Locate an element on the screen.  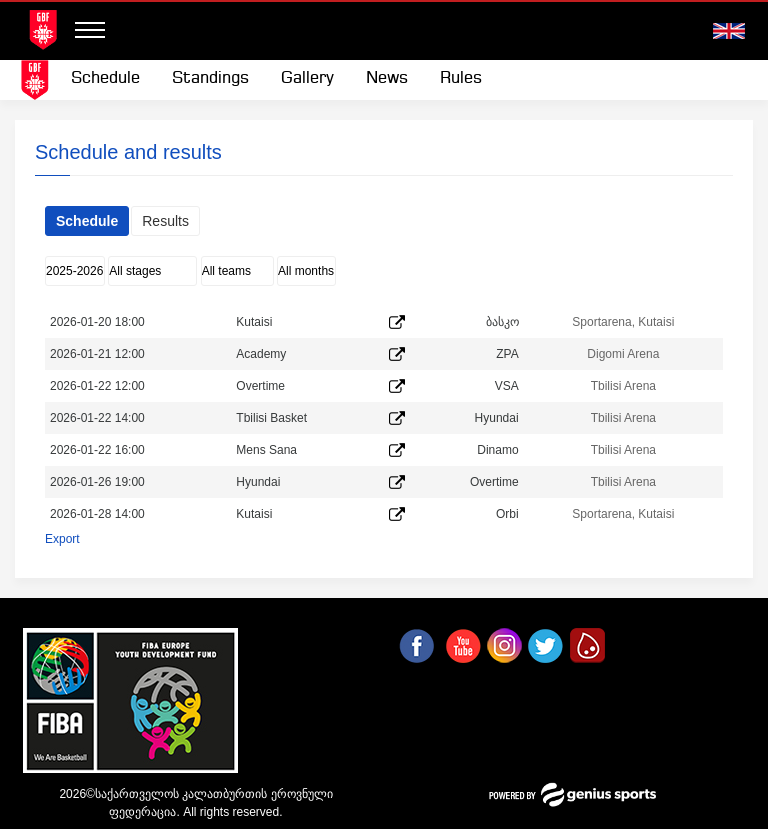
Export is located at coordinates (62, 539).